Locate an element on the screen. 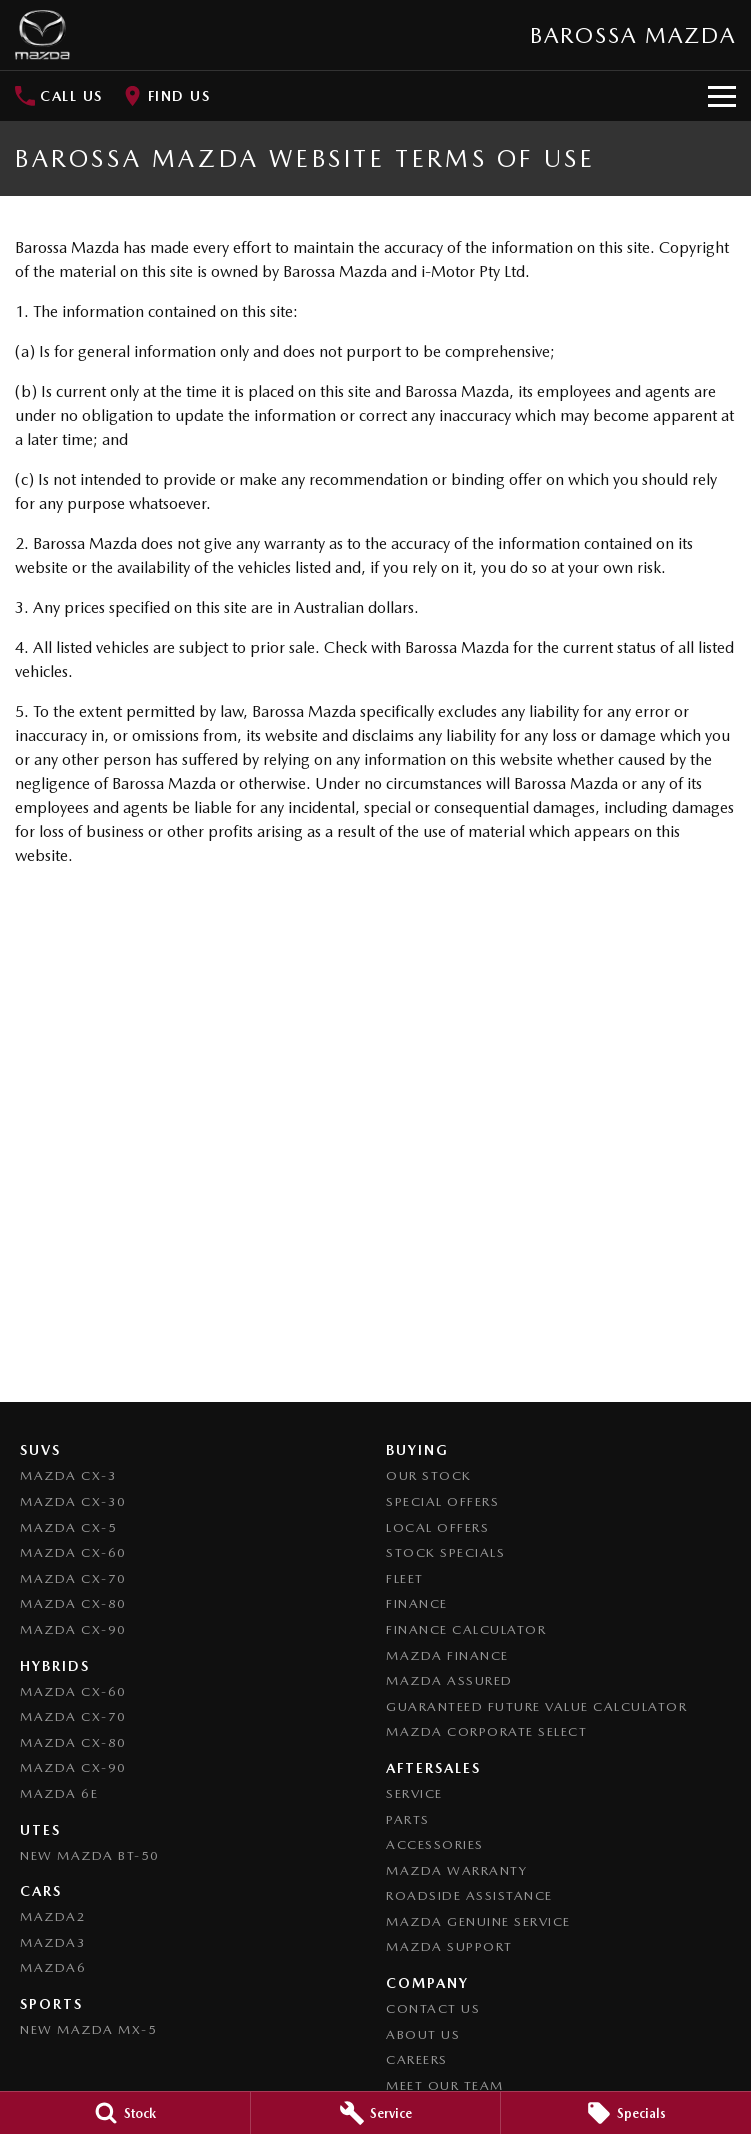 This screenshot has width=751, height=2134. Roadside Assistance is located at coordinates (469, 1895).